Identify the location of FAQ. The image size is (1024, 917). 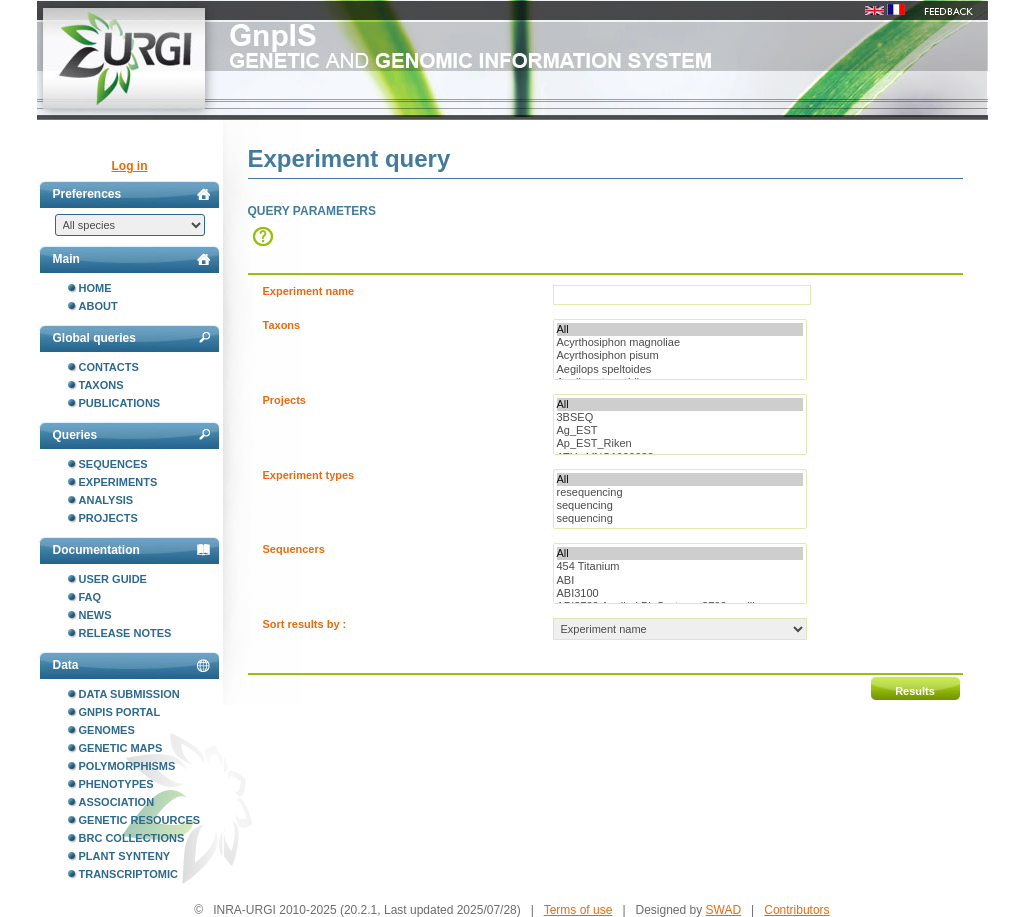
(90, 597).